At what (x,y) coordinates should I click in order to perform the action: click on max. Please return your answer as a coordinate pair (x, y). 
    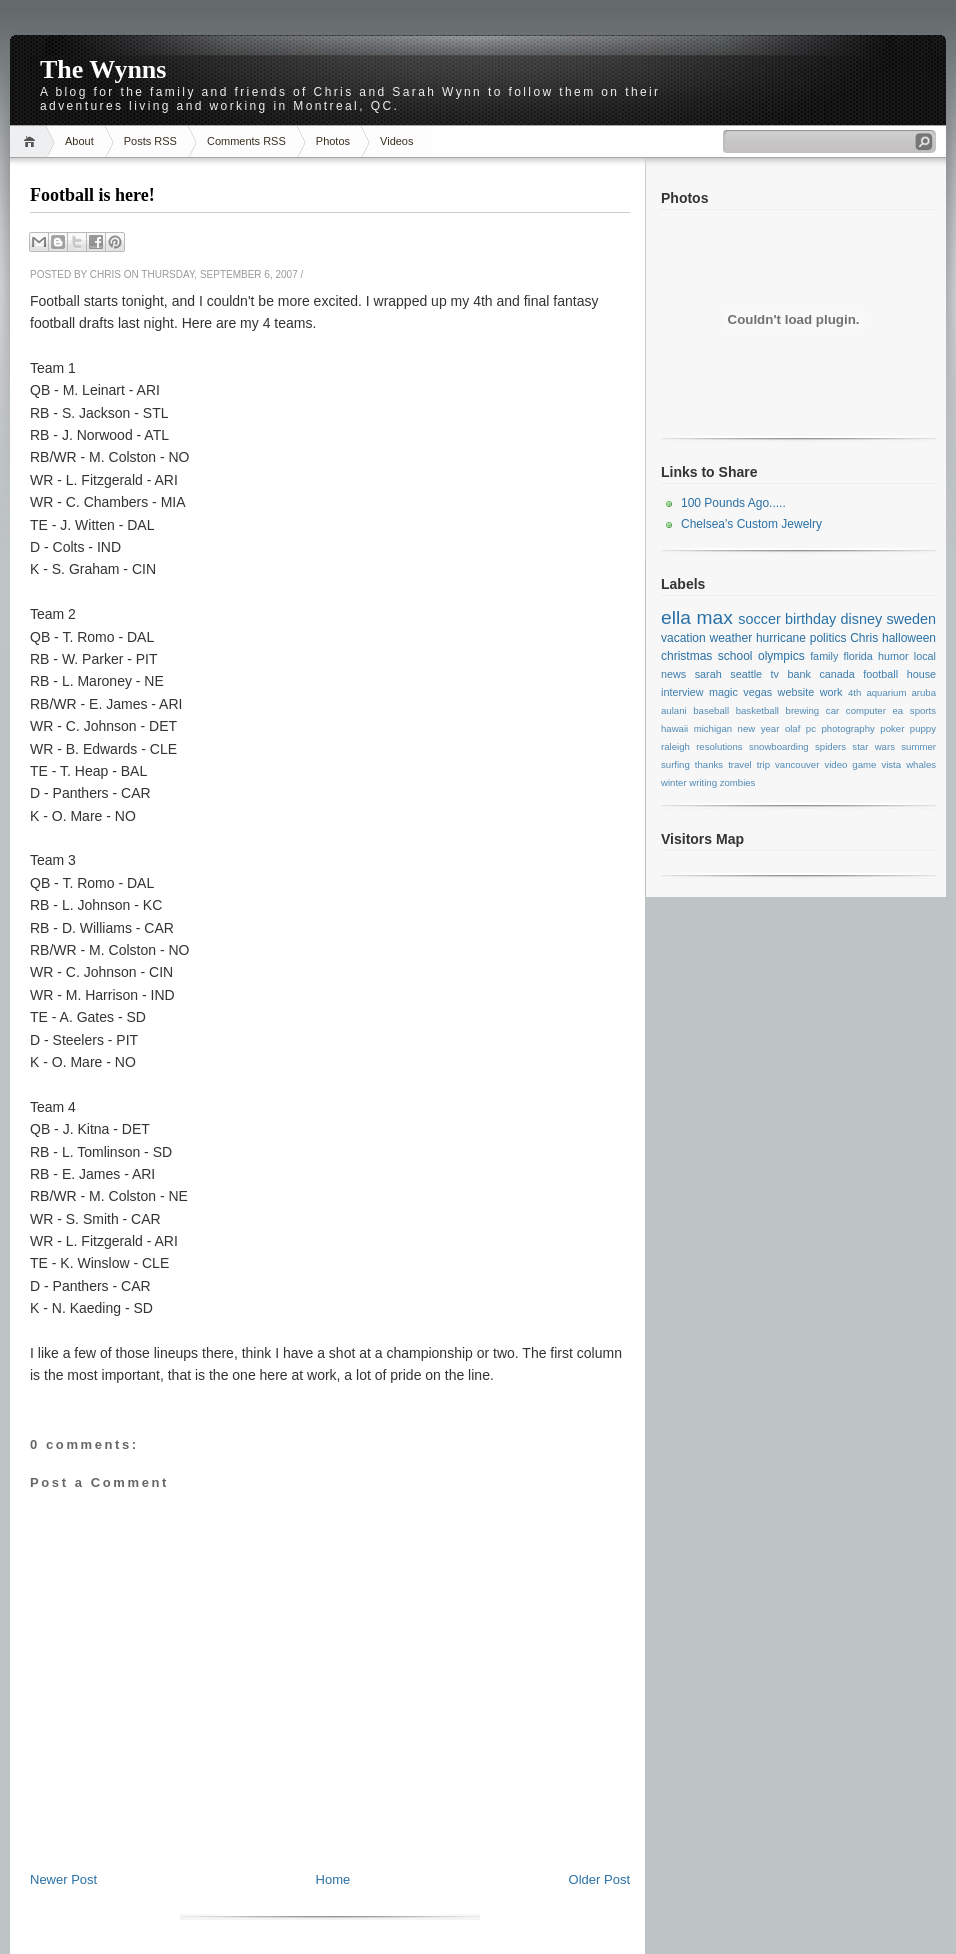
    Looking at the image, I should click on (714, 617).